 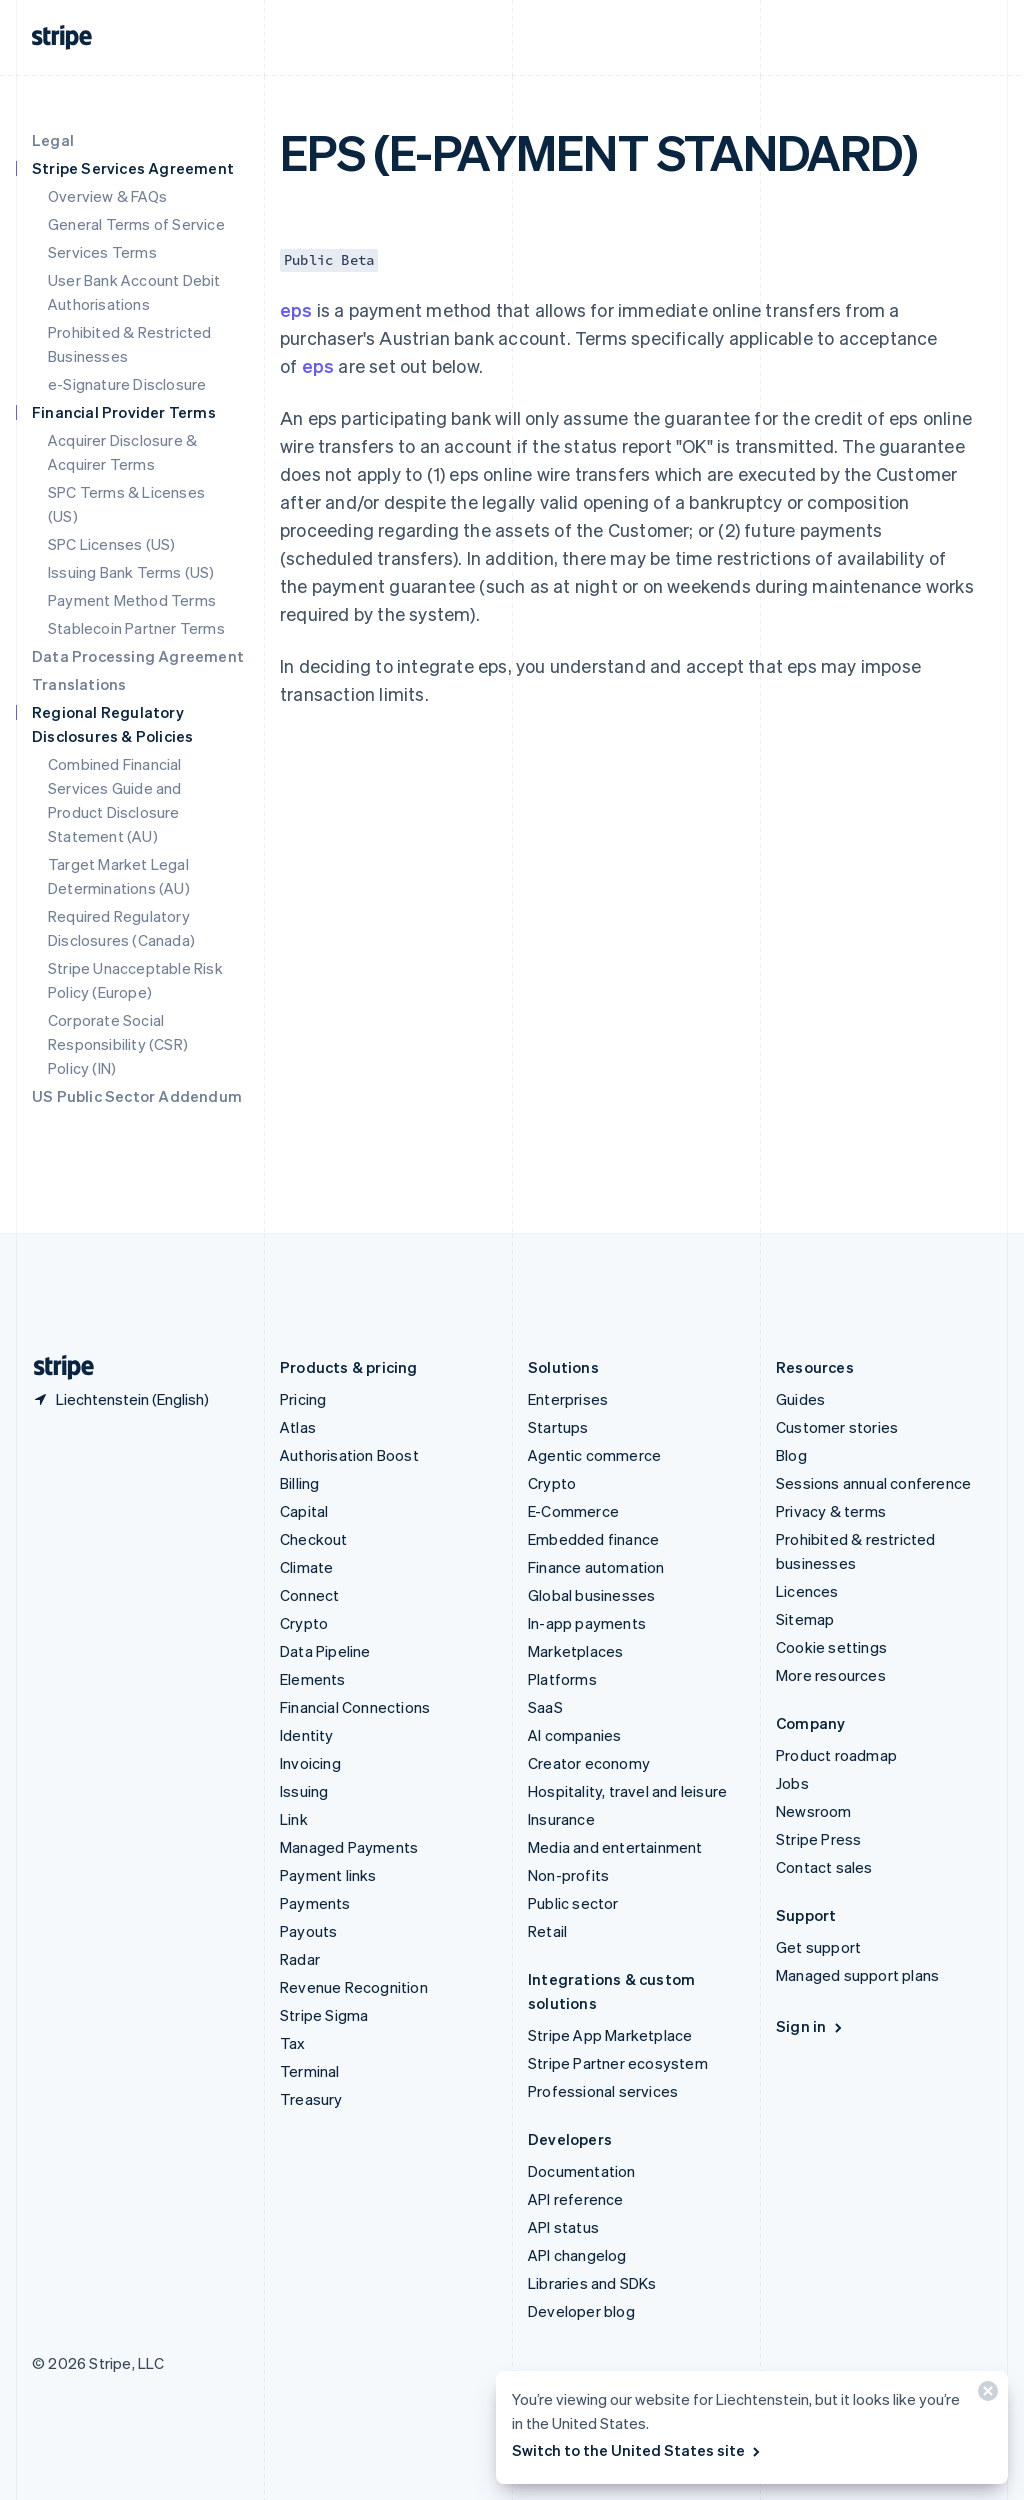 I want to click on In-app payments, so click(x=587, y=1623).